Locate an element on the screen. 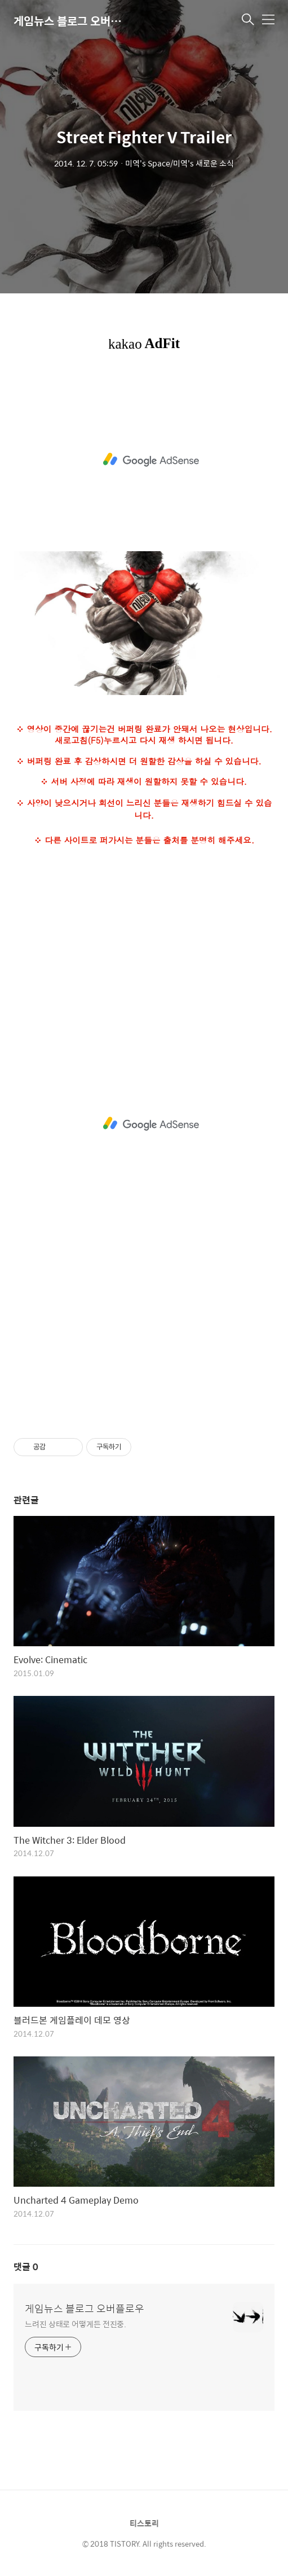  게임뉴스 블로그 오버플로우 is located at coordinates (70, 21).